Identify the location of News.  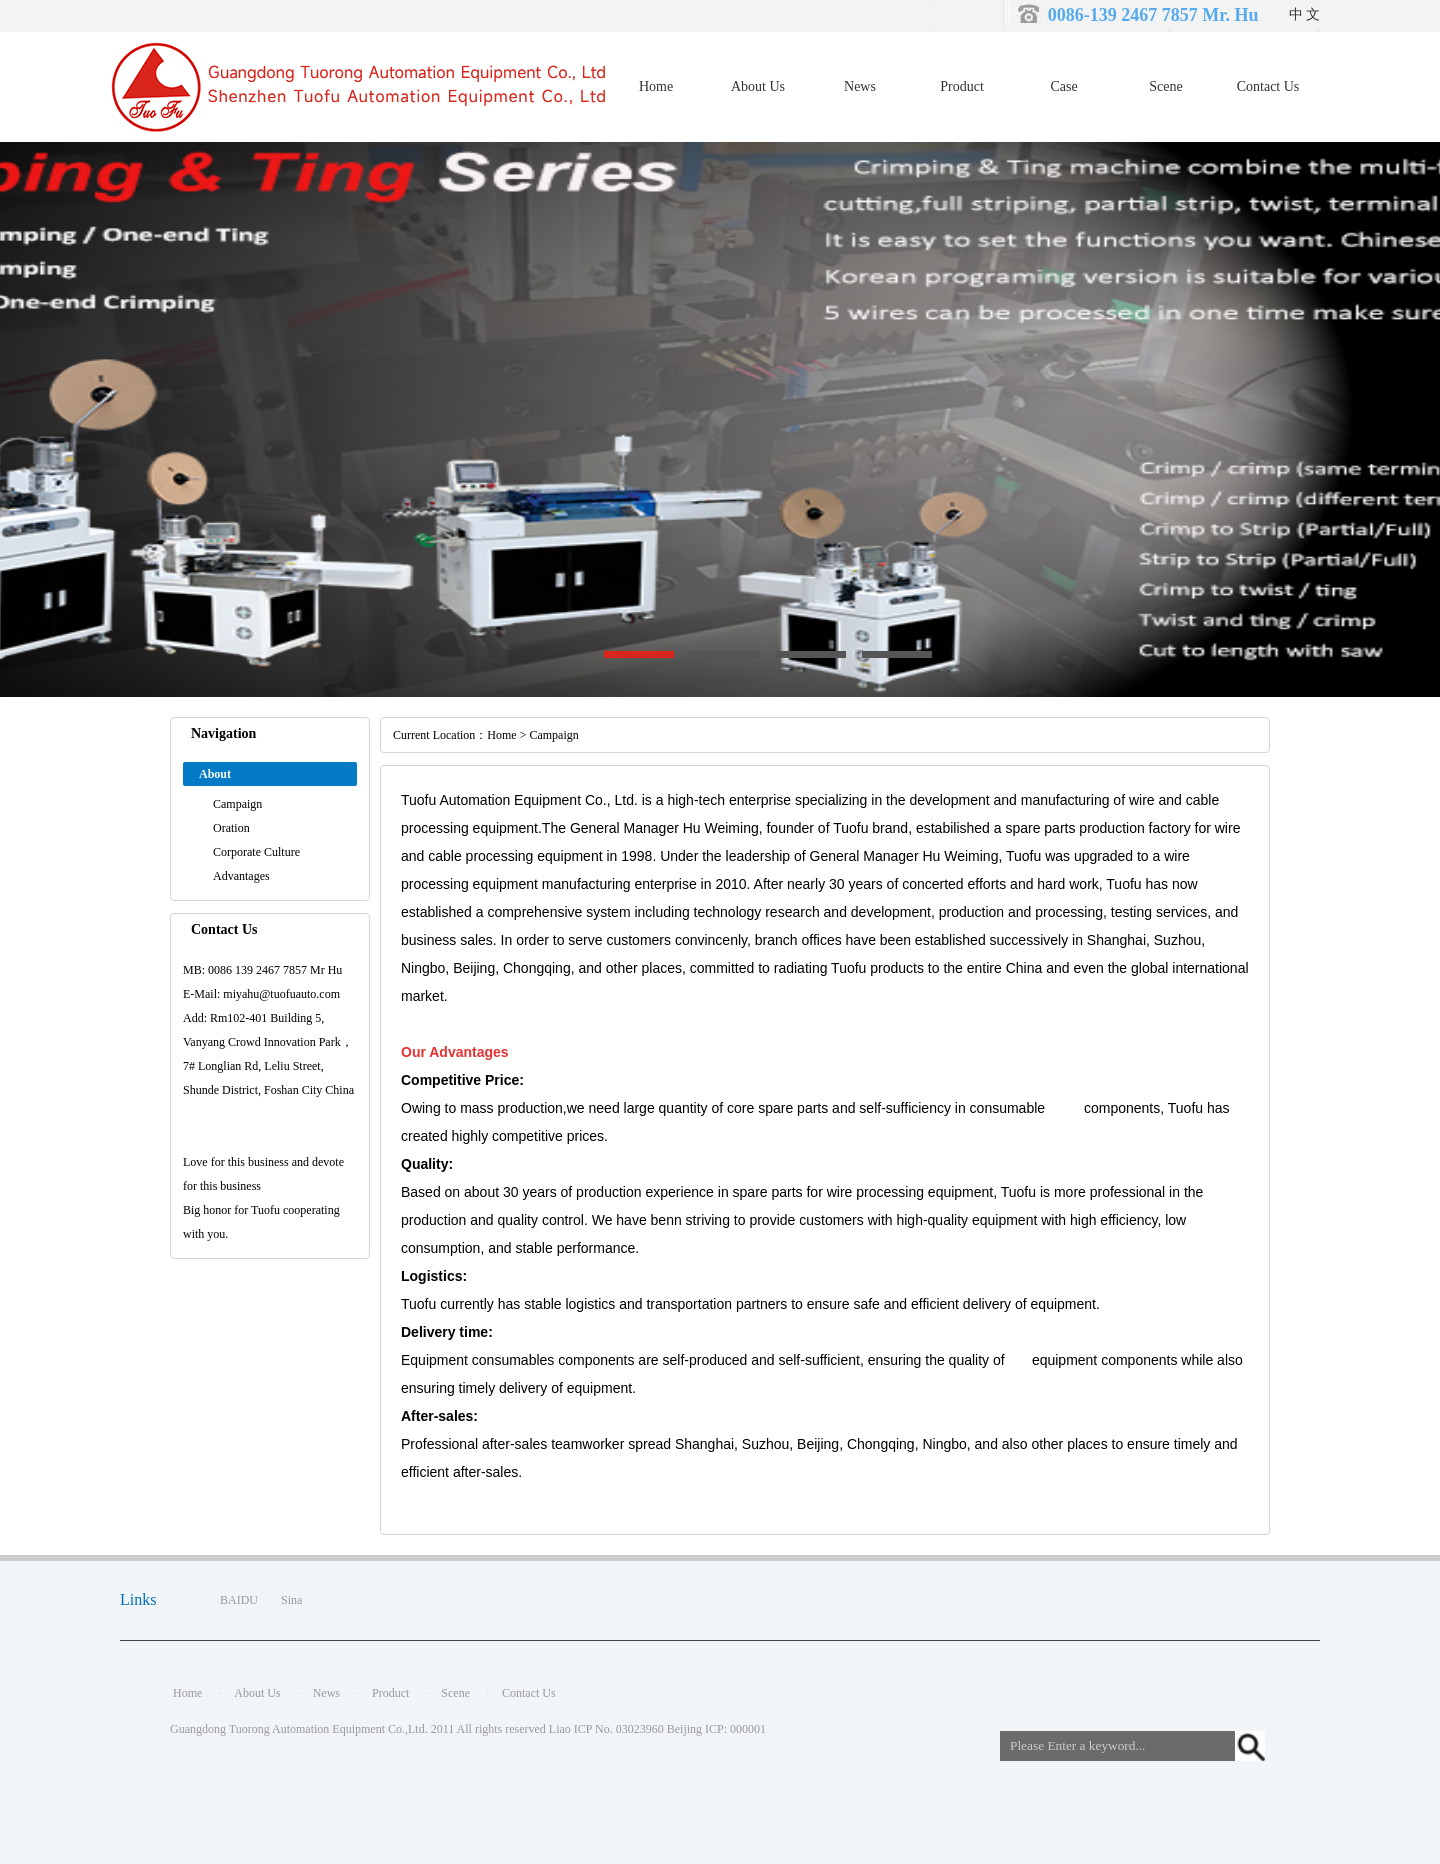
(860, 86).